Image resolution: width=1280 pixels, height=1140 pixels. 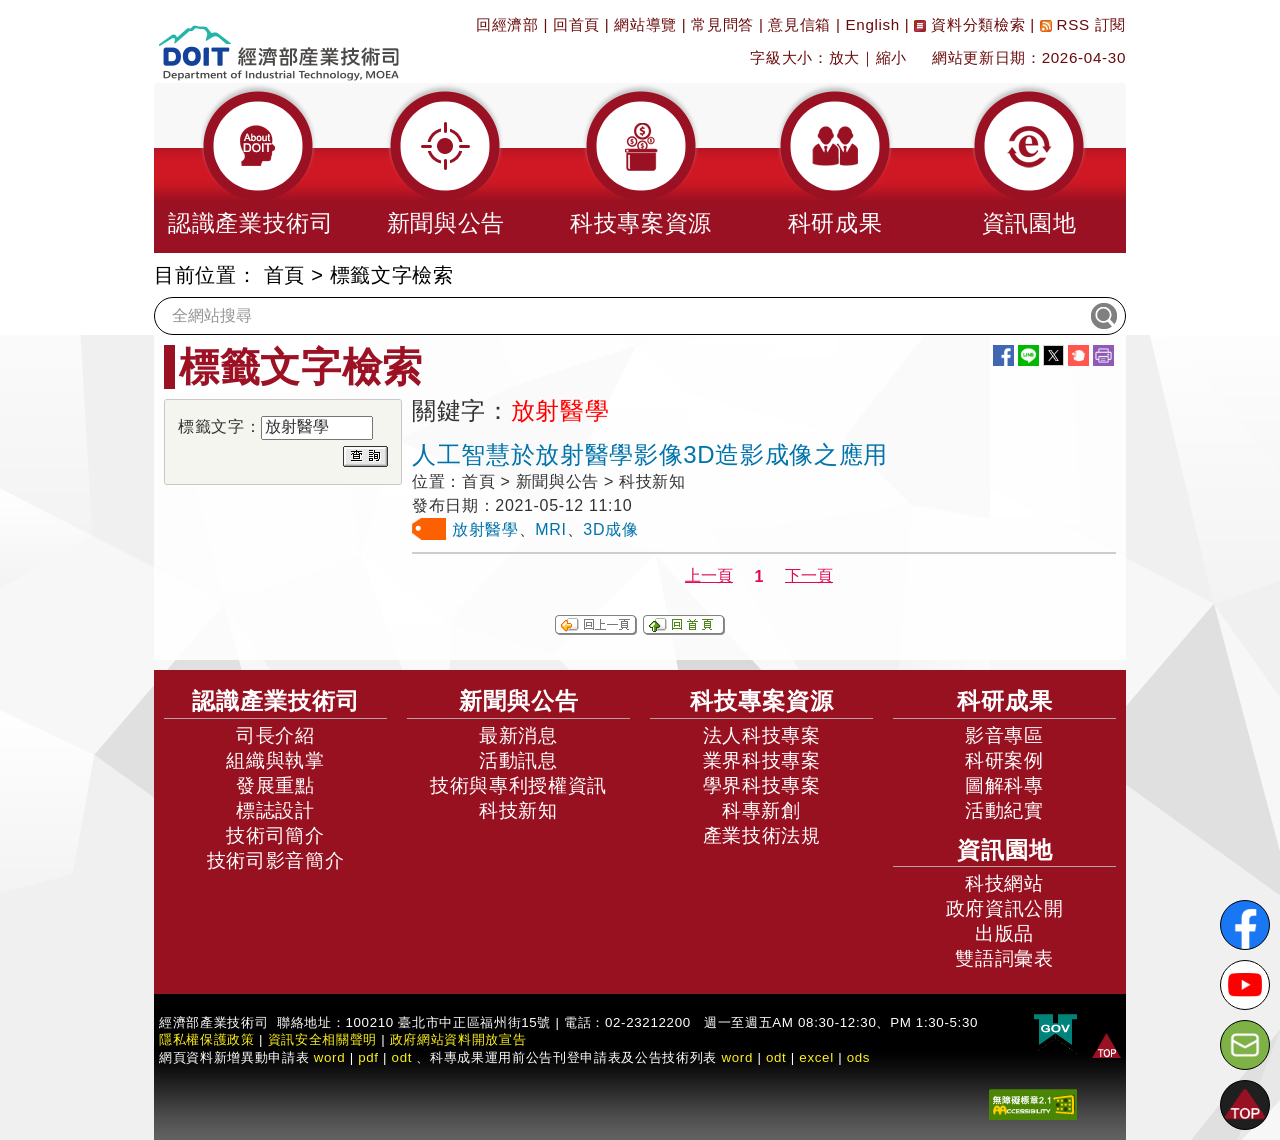 I want to click on 科專新創, so click(x=761, y=810).